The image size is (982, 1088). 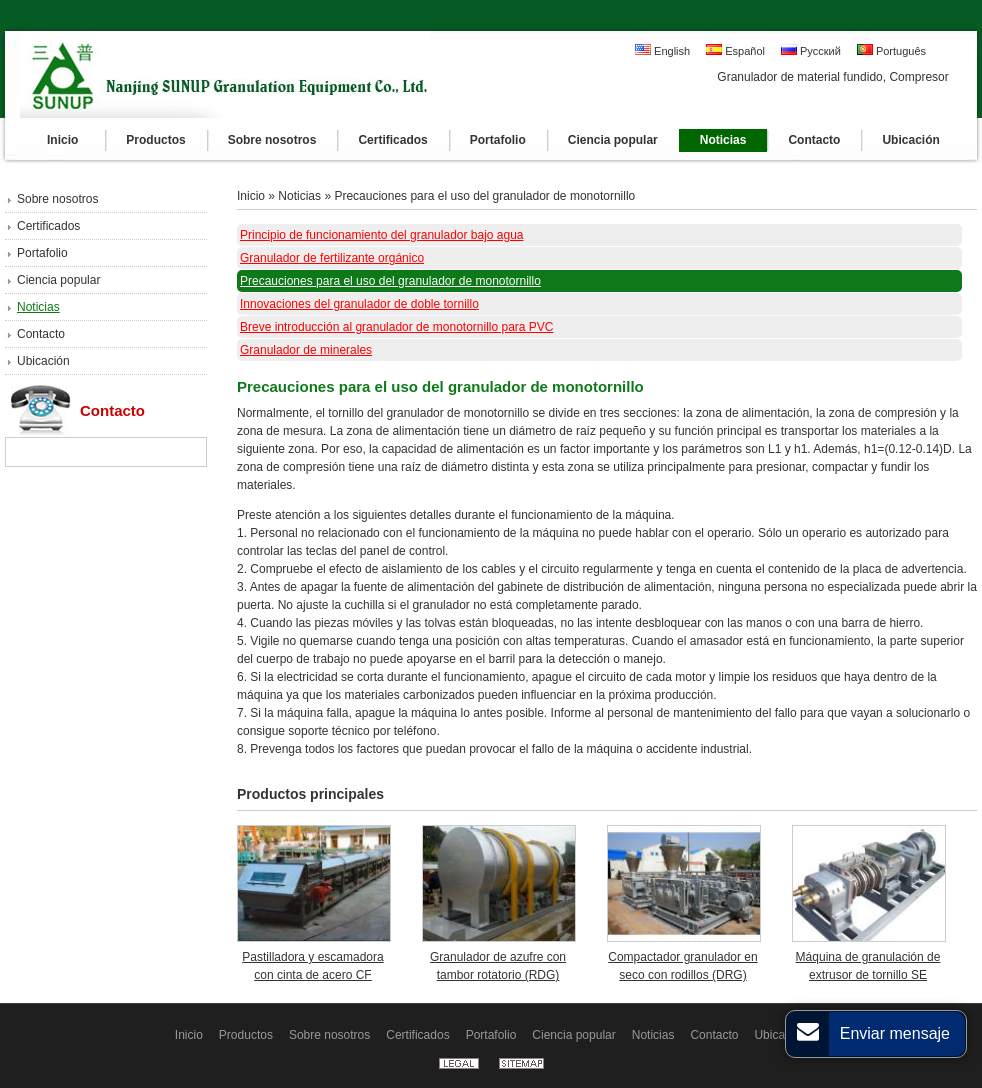 I want to click on Innovaciones del granulador de doble tornillo, so click(x=359, y=304).